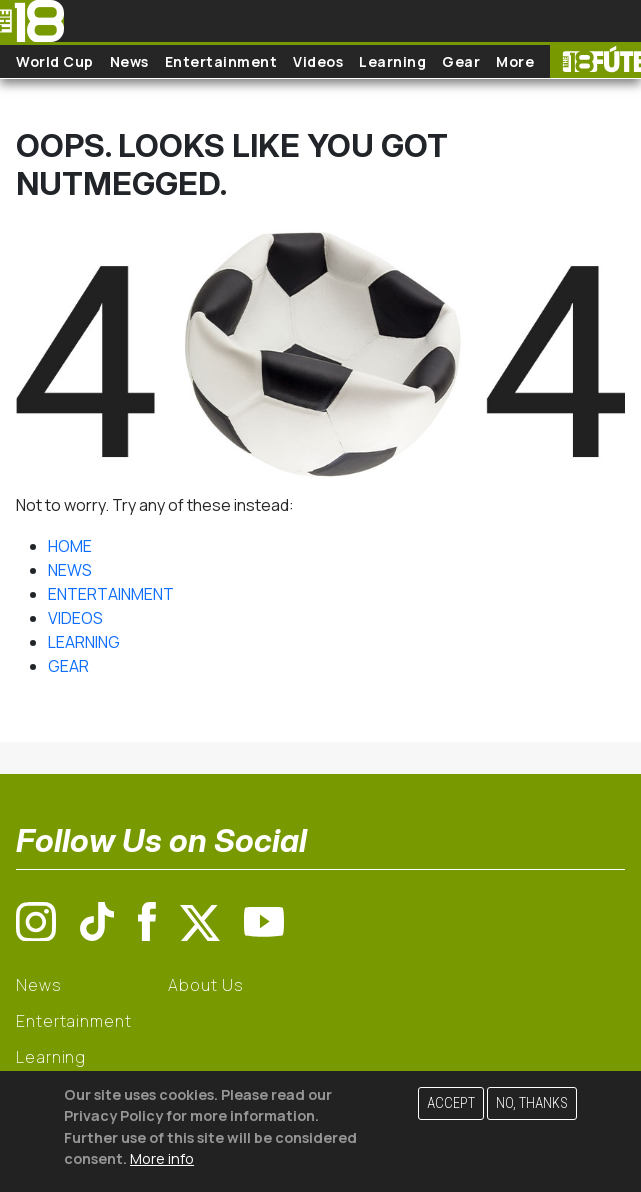 This screenshot has width=641, height=1192. I want to click on Videos, so click(318, 61).